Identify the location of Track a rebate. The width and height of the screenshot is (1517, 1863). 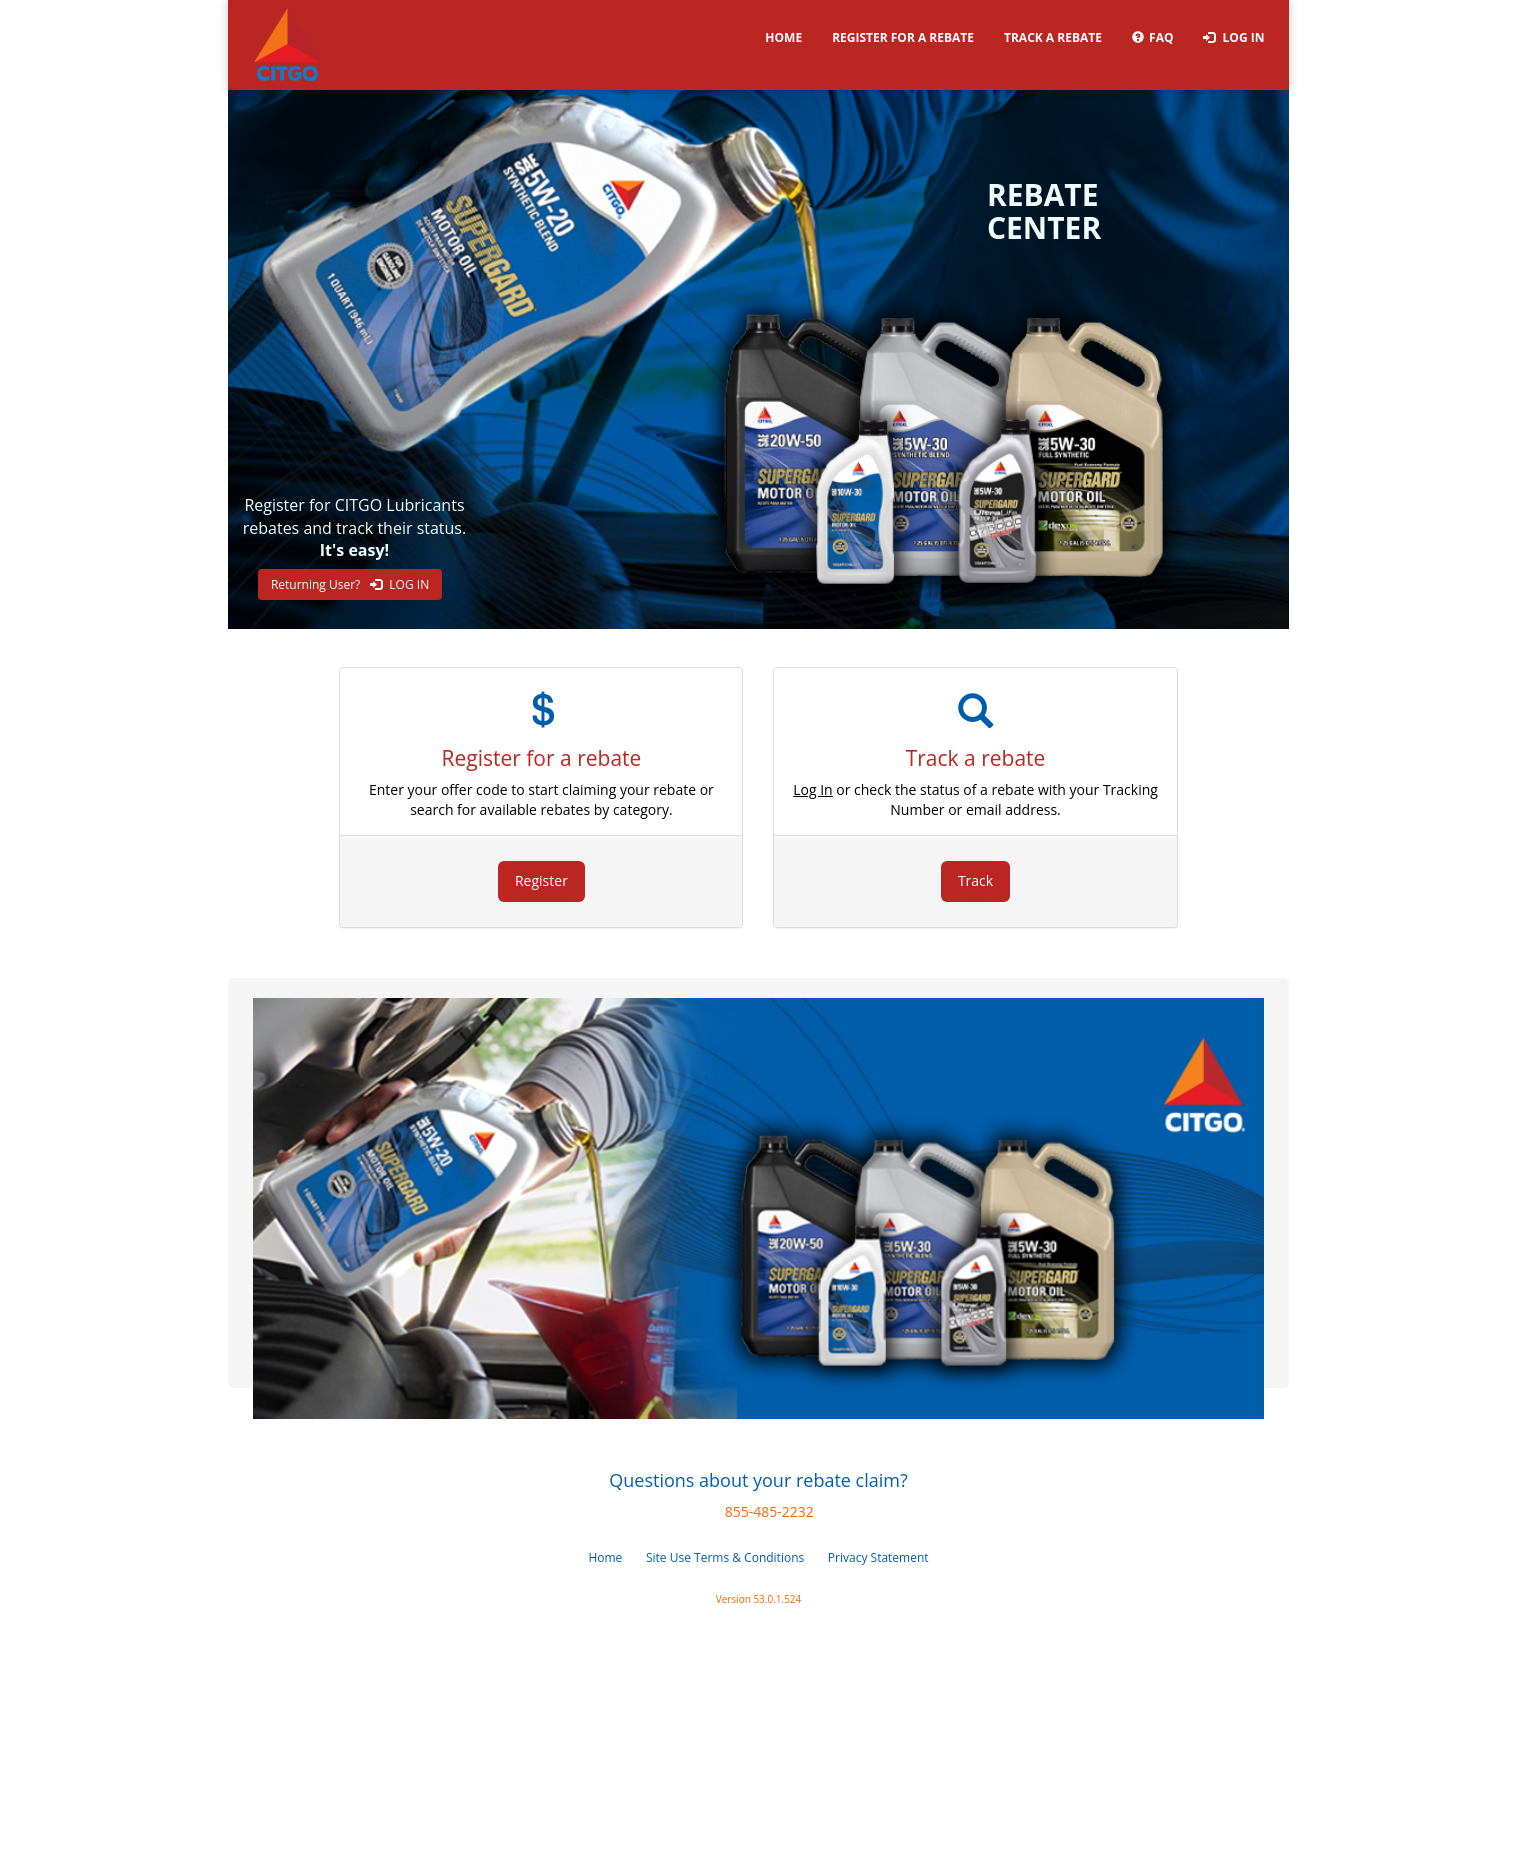
(1053, 37).